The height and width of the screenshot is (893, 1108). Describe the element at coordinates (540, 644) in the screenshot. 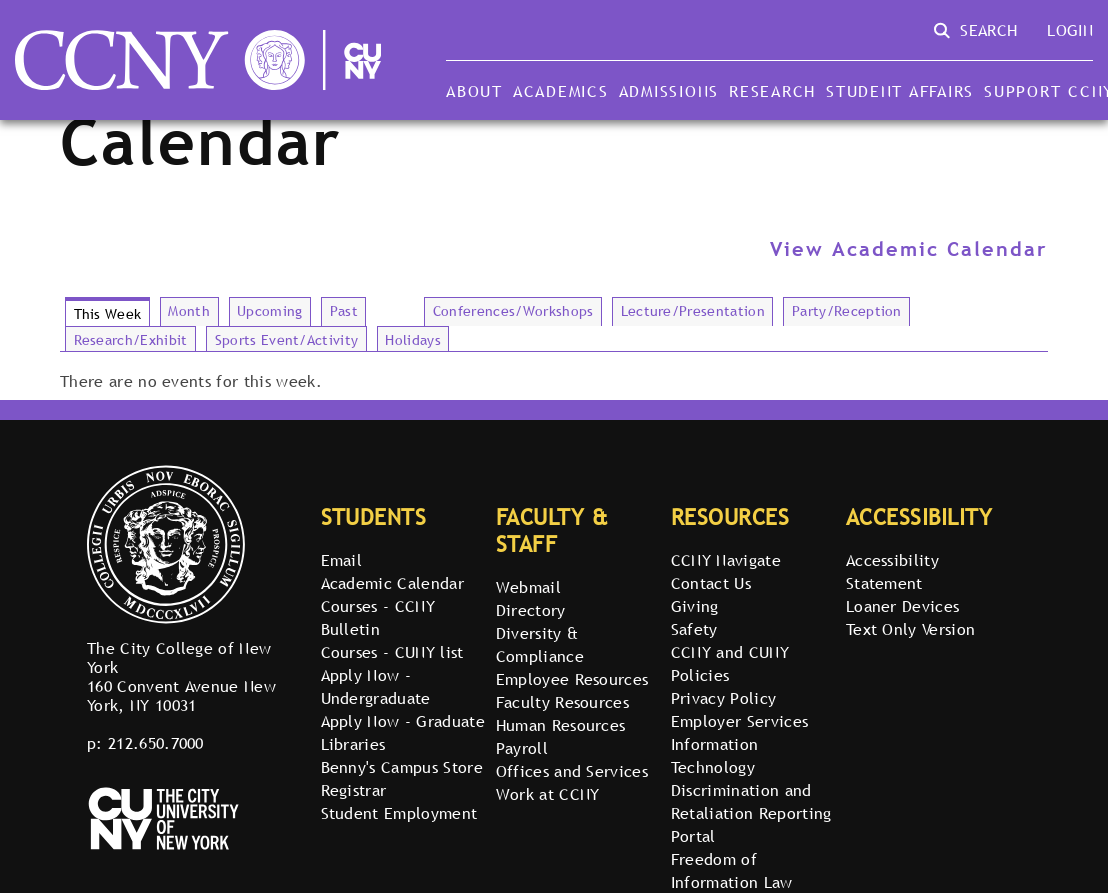

I see `Diversity & Compliance` at that location.